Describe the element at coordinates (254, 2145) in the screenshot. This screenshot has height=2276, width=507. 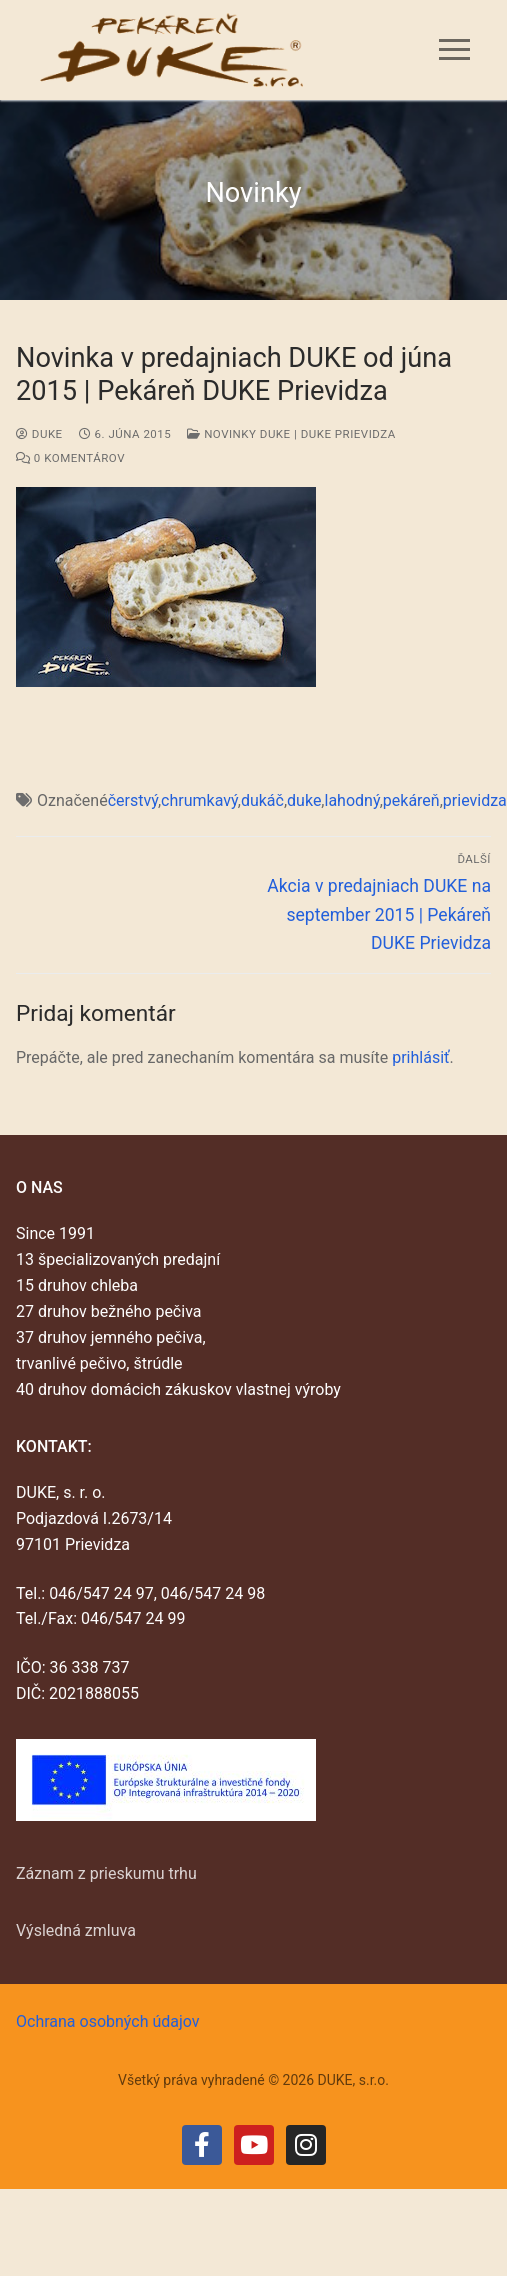
I see `[Youtube]` at that location.